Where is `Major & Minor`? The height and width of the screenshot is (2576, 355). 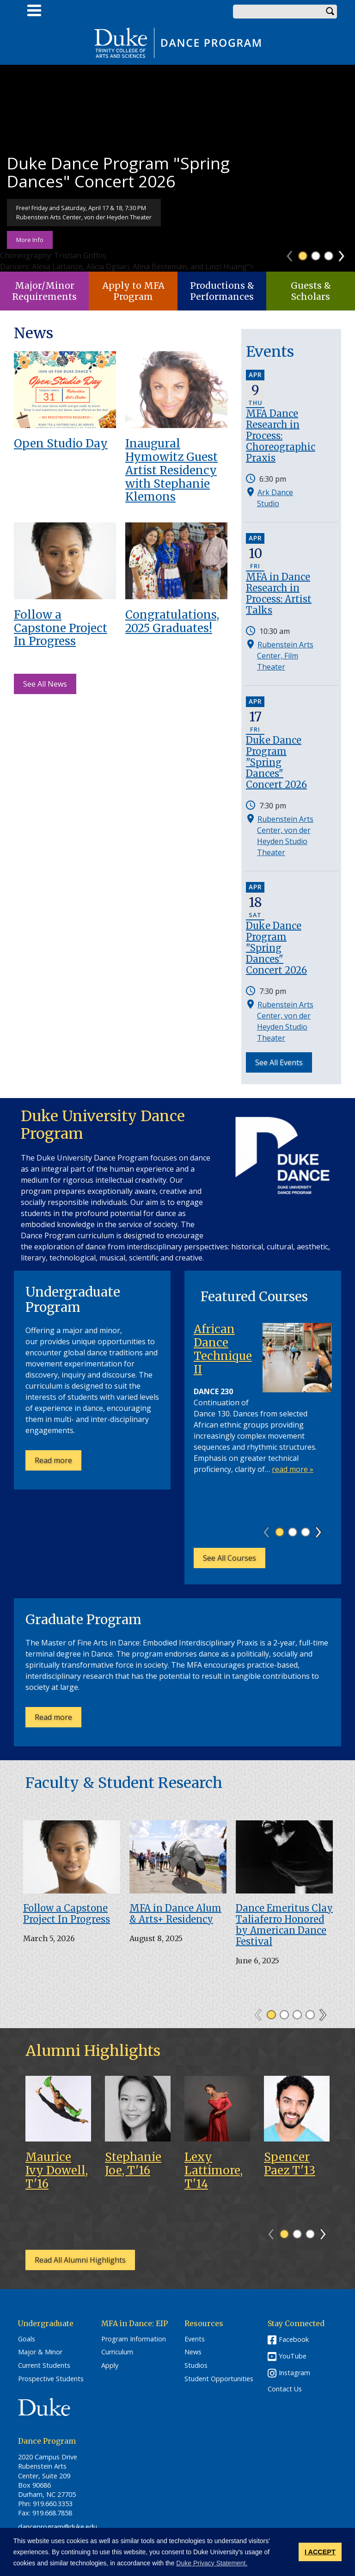
Major & Minor is located at coordinates (40, 2352).